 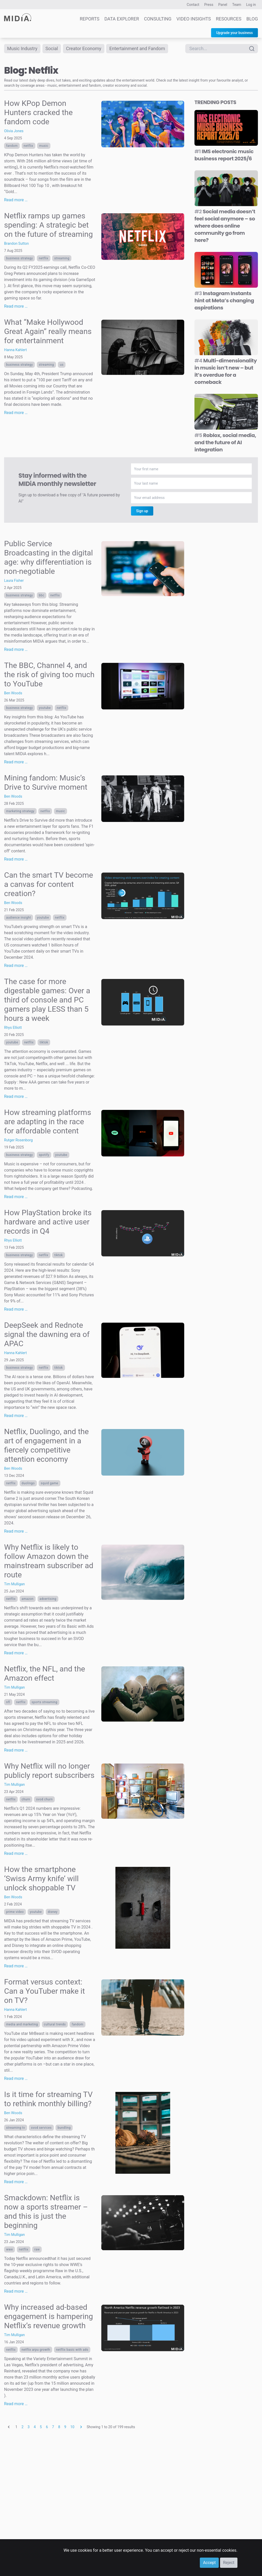 What do you see at coordinates (13, 693) in the screenshot?
I see `Ben Woods` at bounding box center [13, 693].